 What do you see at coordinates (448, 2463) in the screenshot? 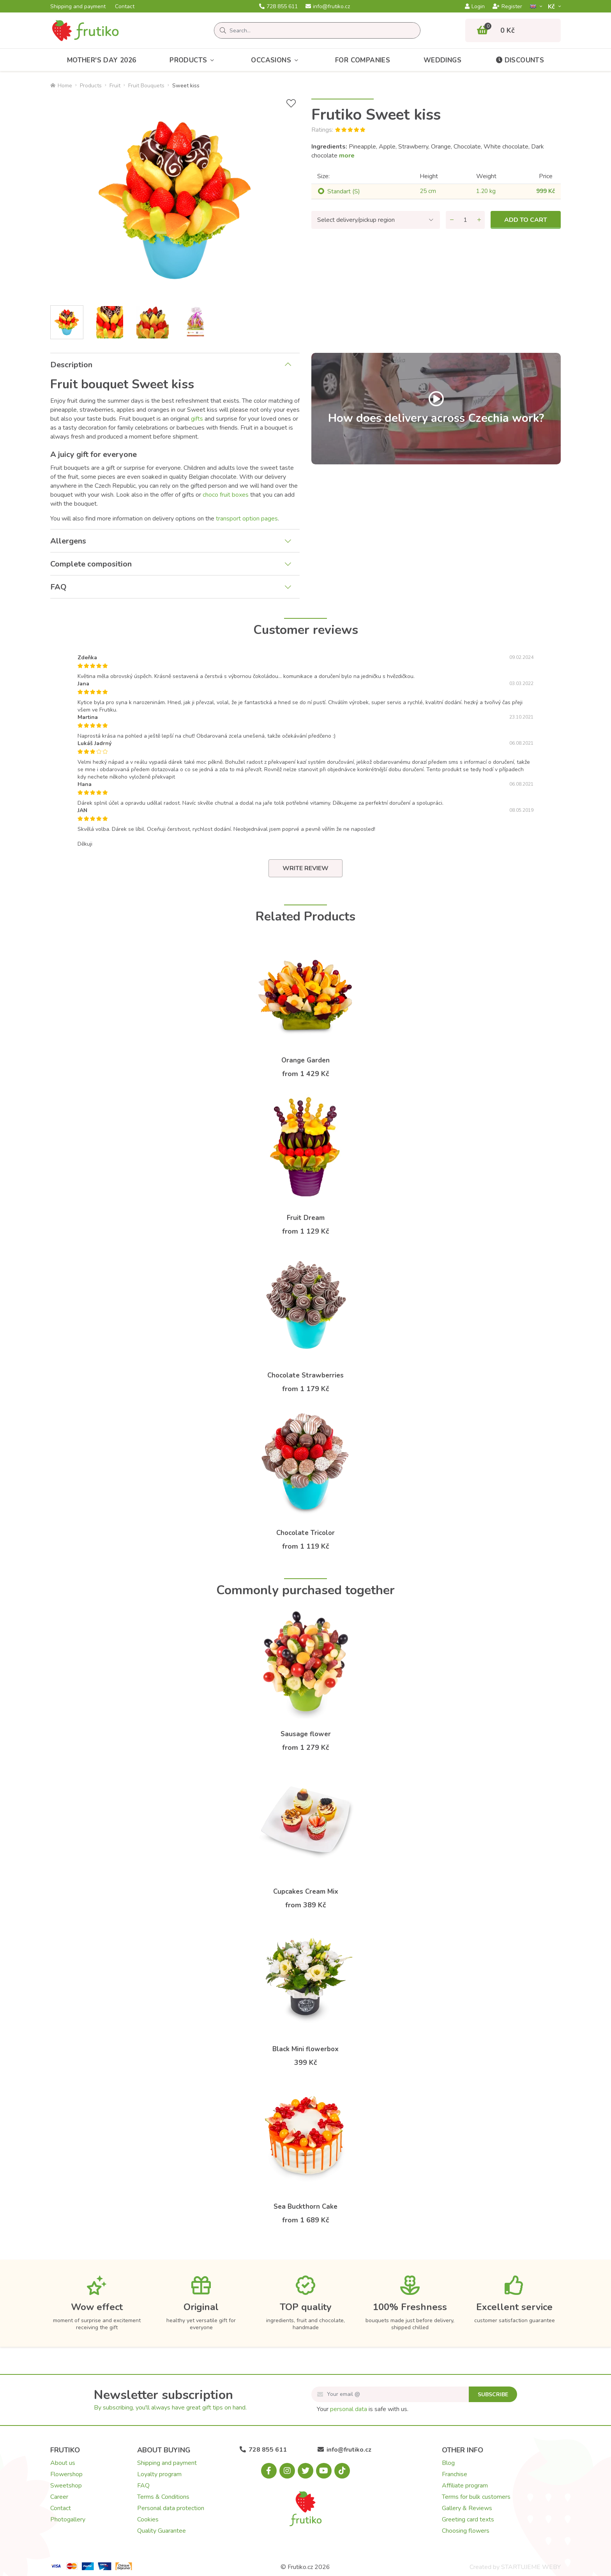
I see `Blog` at bounding box center [448, 2463].